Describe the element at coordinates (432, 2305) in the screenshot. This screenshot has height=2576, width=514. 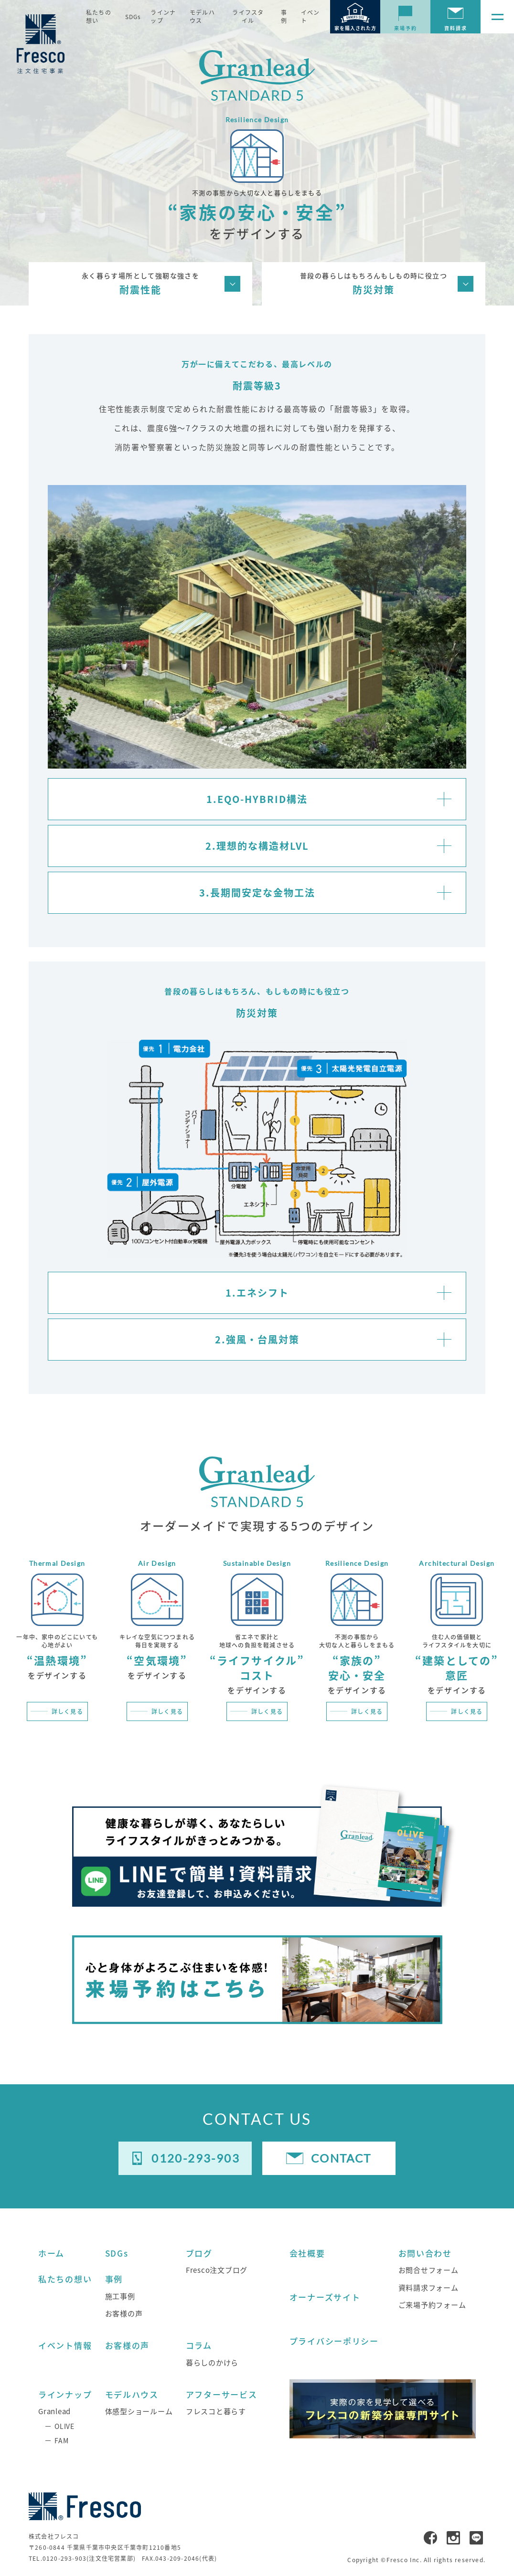
I see `ご来場予約フォーム` at that location.